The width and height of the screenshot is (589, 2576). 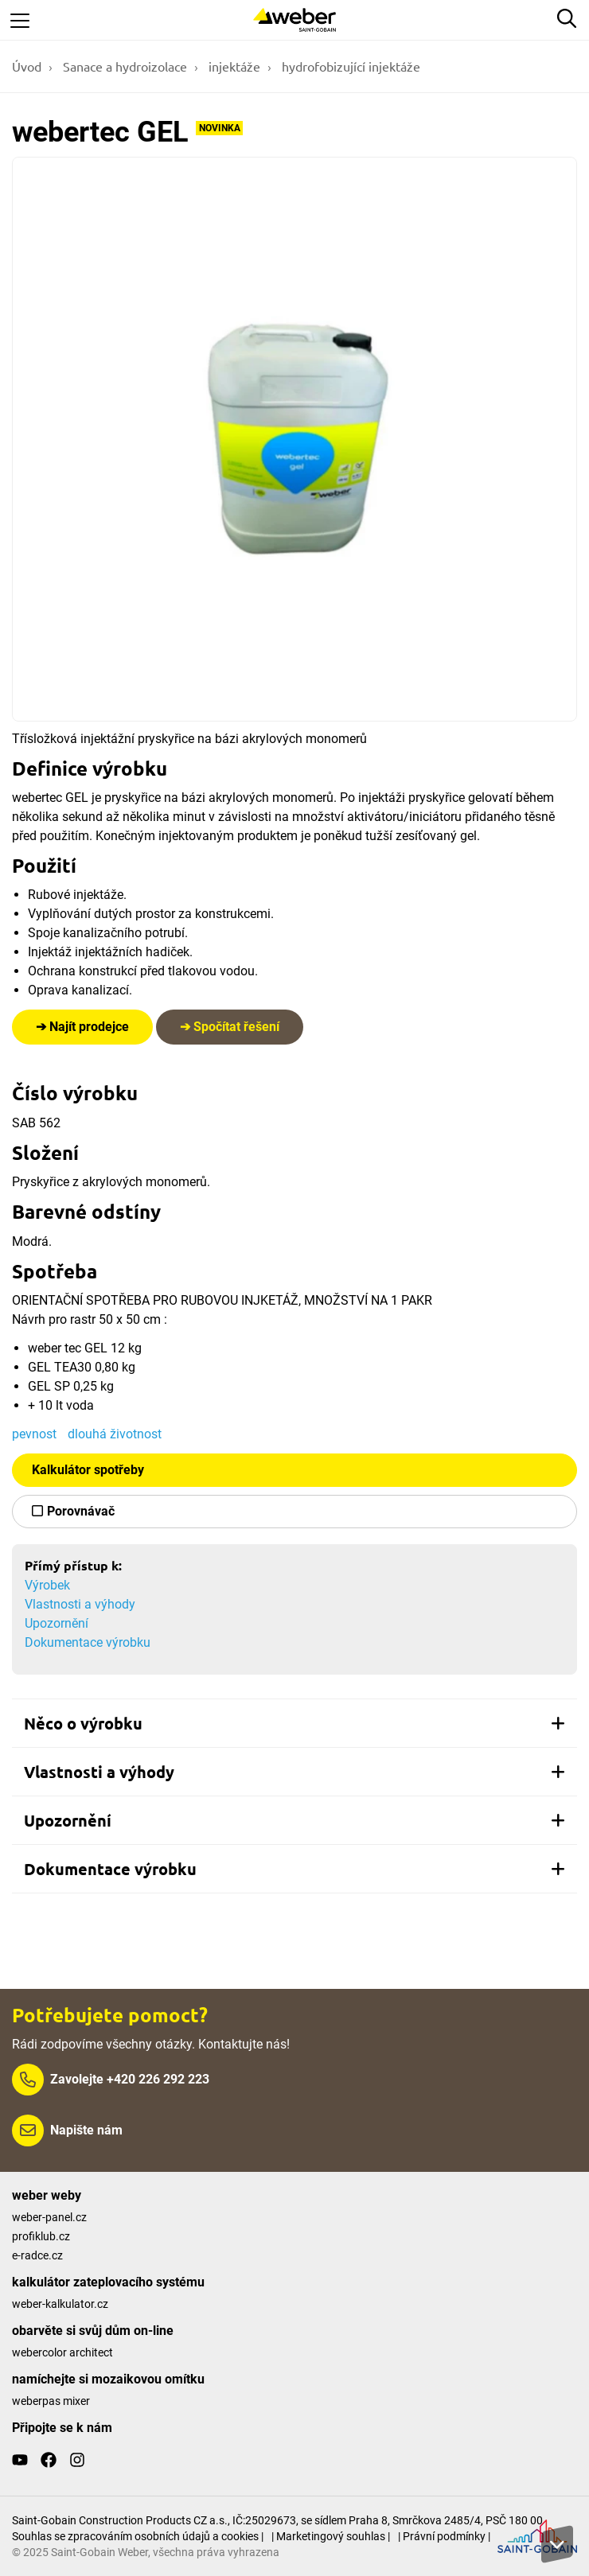 What do you see at coordinates (294, 1723) in the screenshot?
I see `[tab]` at bounding box center [294, 1723].